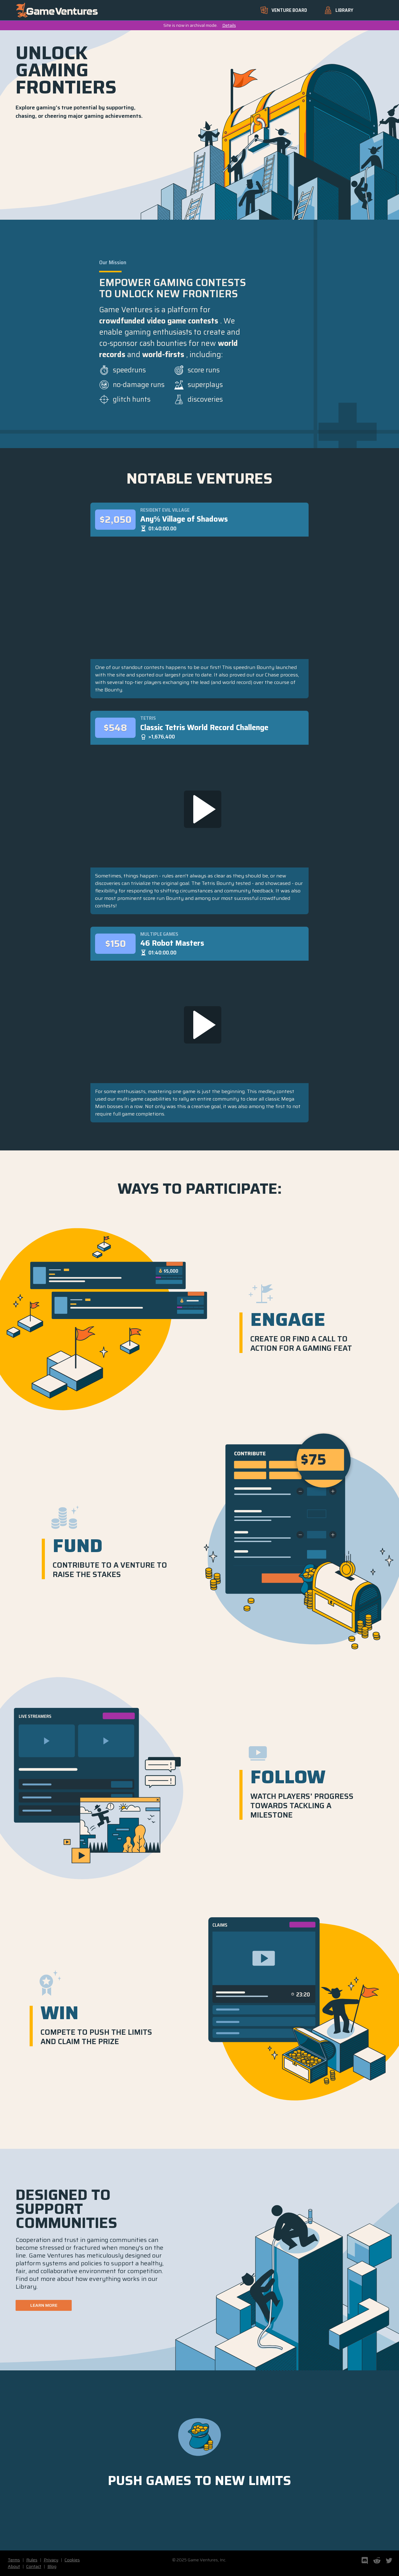  What do you see at coordinates (283, 10) in the screenshot?
I see `Venture Board` at bounding box center [283, 10].